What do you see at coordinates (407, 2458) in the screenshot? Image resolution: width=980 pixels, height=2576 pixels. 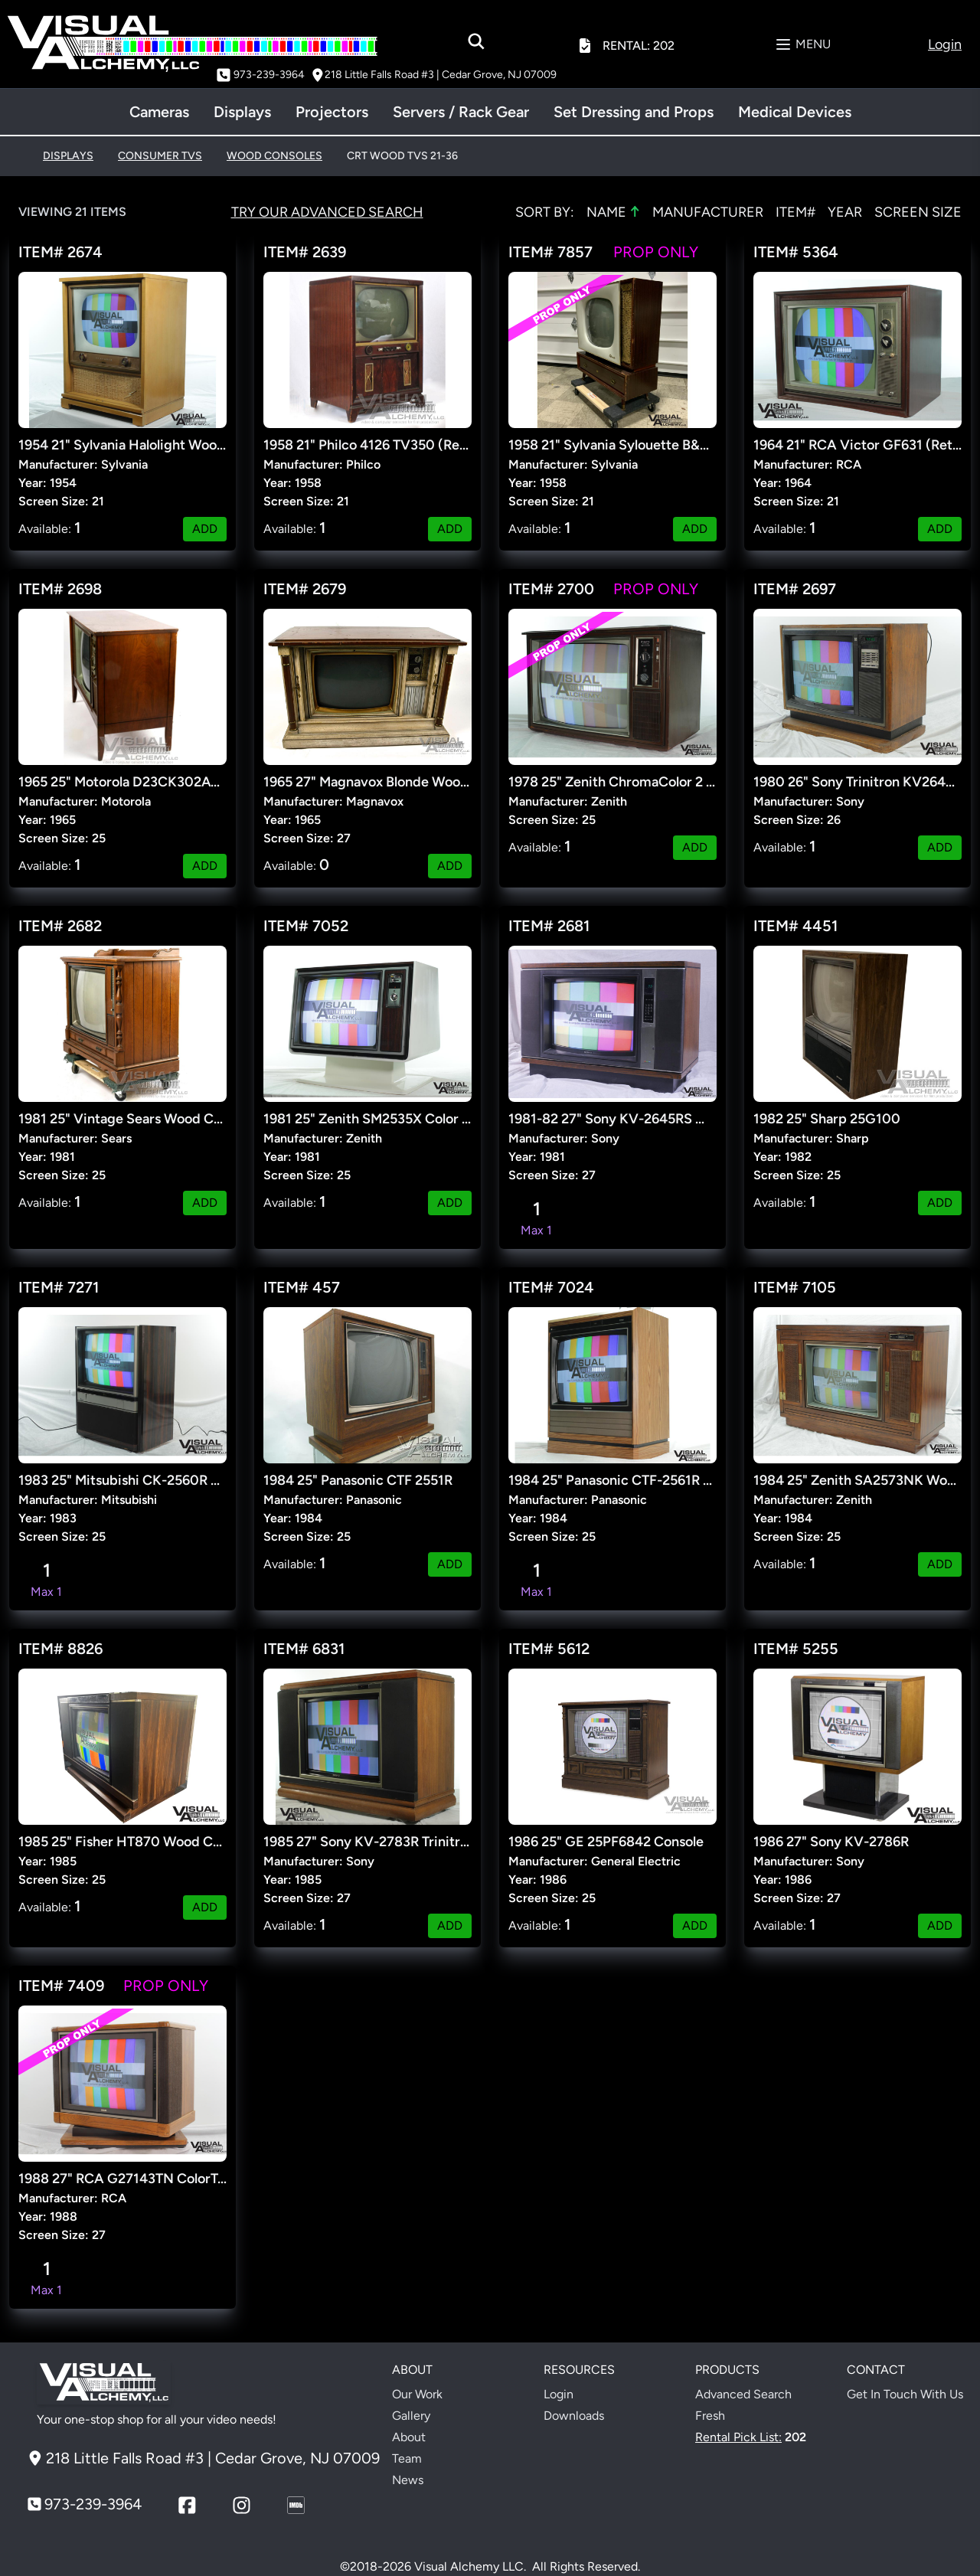 I see `Team` at bounding box center [407, 2458].